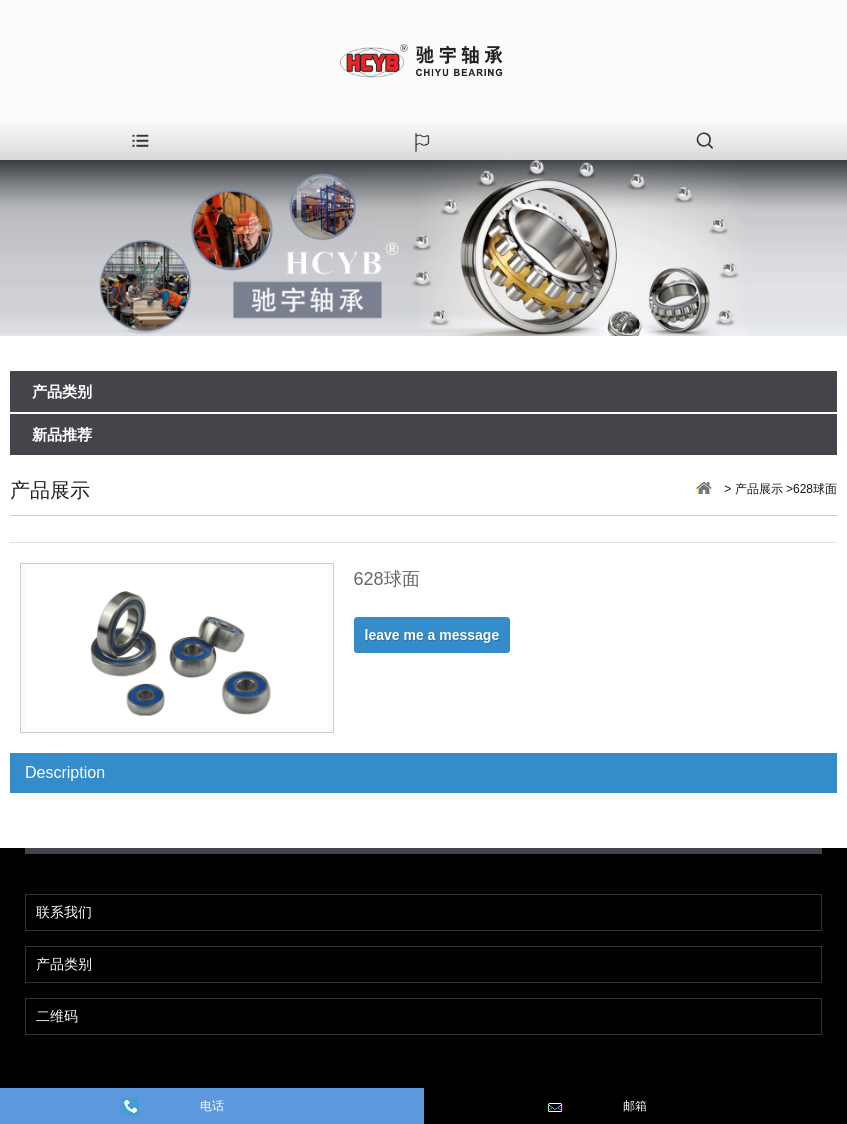 Image resolution: width=847 pixels, height=1124 pixels. Describe the element at coordinates (62, 435) in the screenshot. I see `新品推荐` at that location.